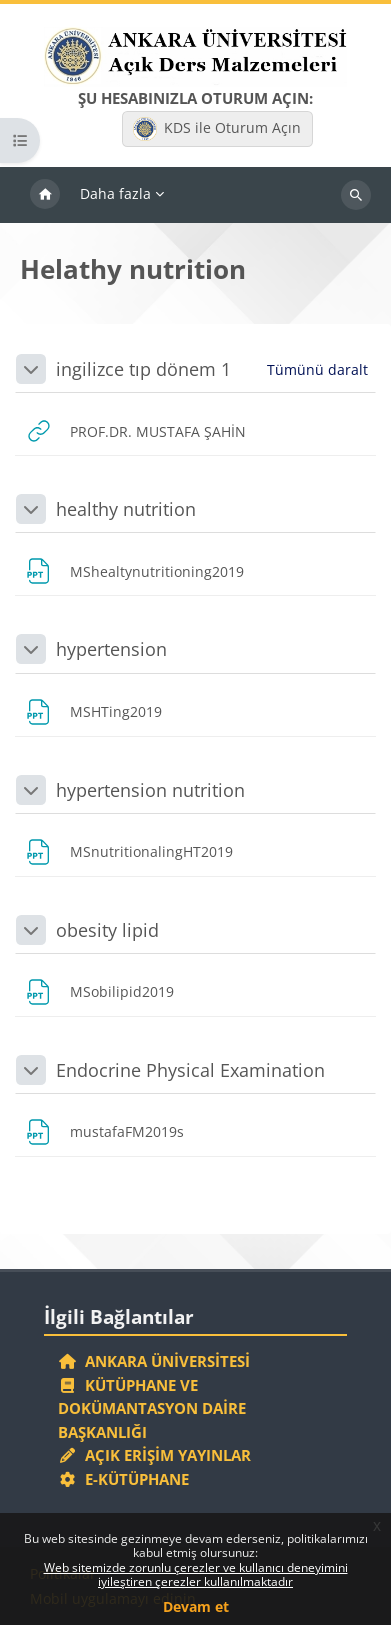 This screenshot has width=391, height=1625. I want to click on Kütüphane ve Dokümantasyon Daire Başkanlığı, so click(152, 1408).